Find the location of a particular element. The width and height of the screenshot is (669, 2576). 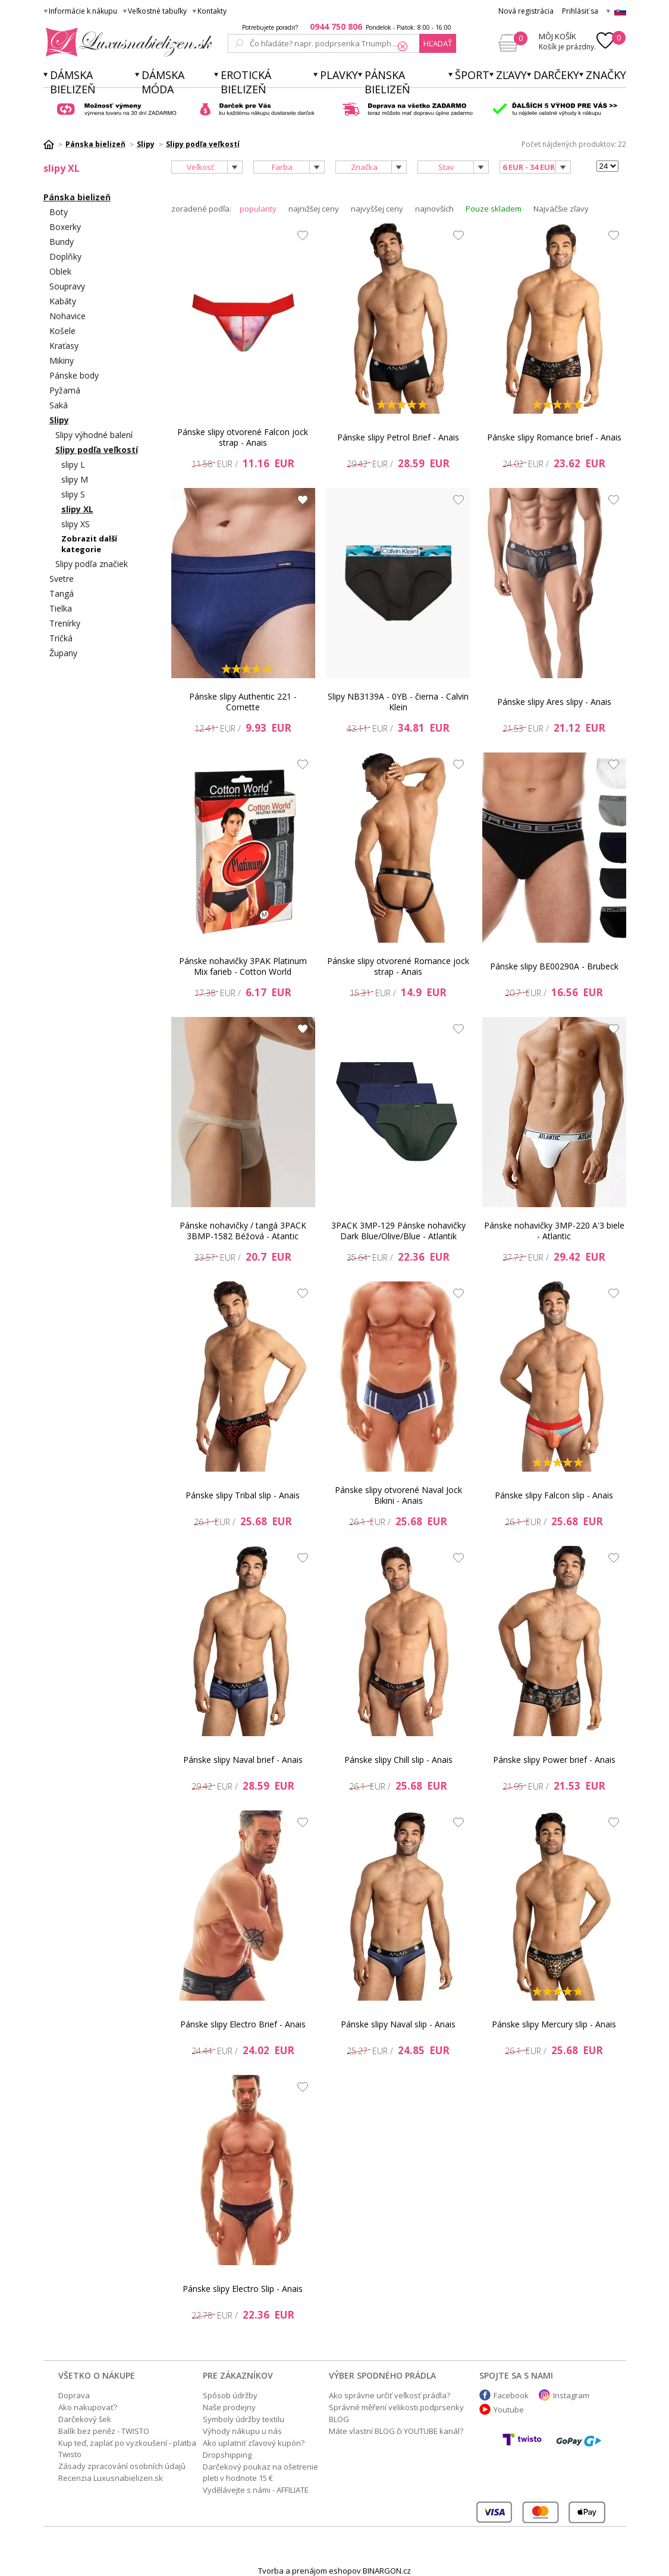

Ako nakupovať? is located at coordinates (87, 2407).